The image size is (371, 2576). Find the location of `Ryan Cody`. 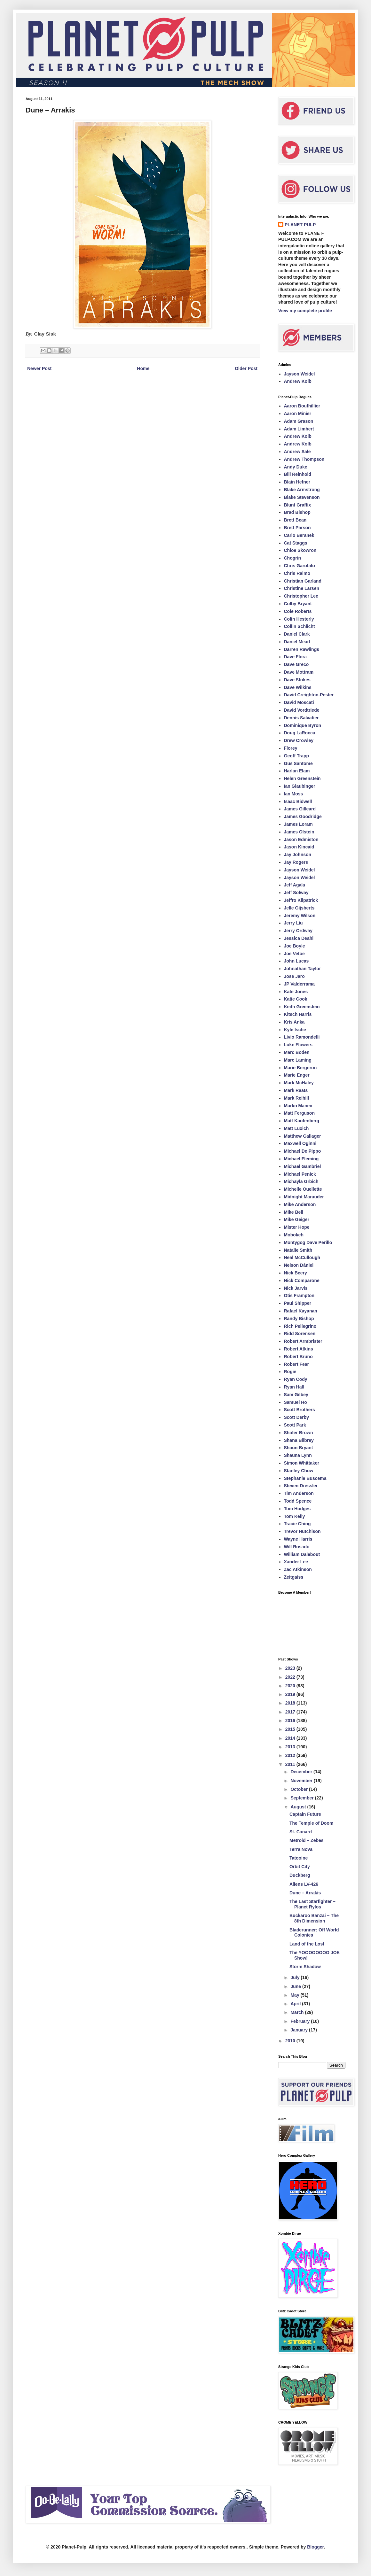

Ryan Cody is located at coordinates (295, 1379).